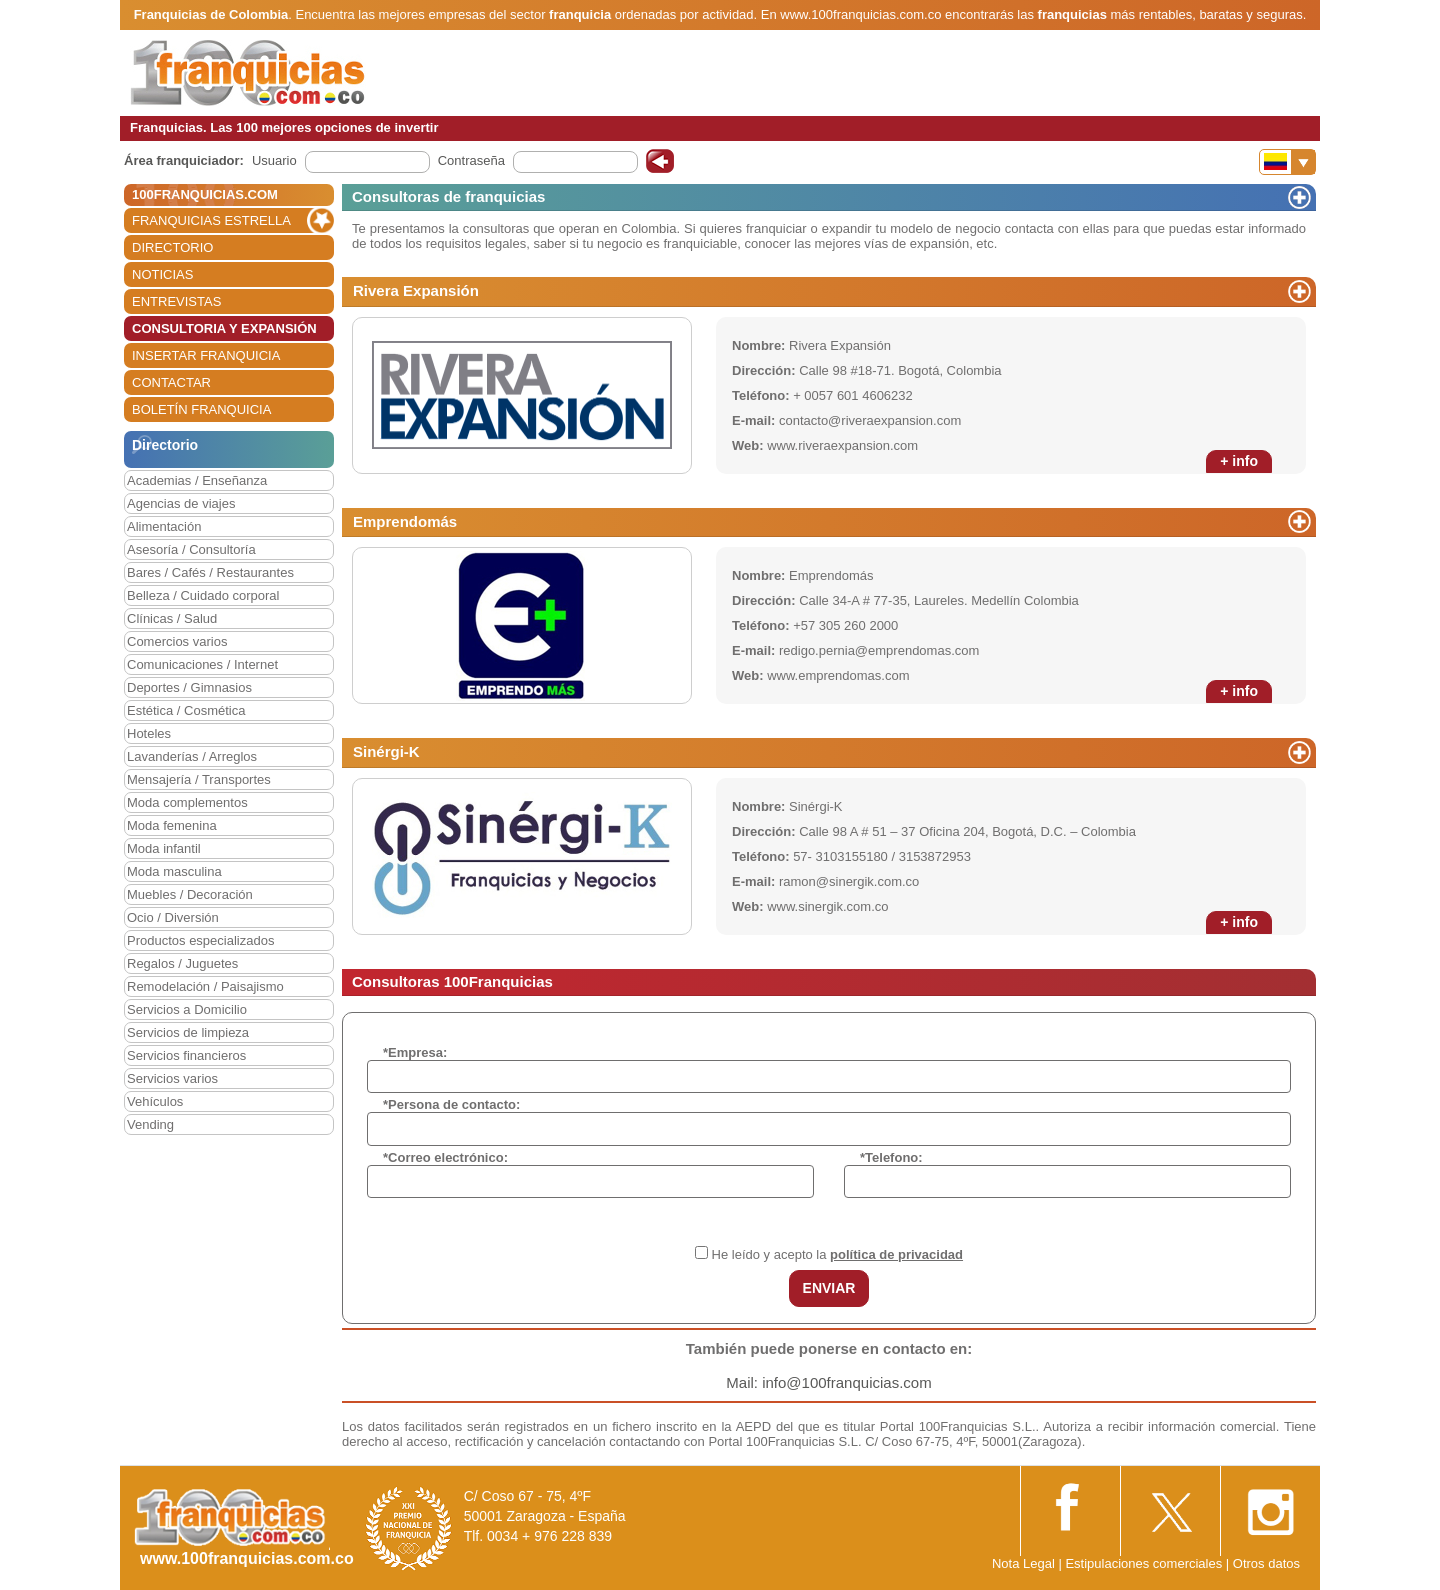 This screenshot has height=1590, width=1440. Describe the element at coordinates (211, 220) in the screenshot. I see `FRANQUICIAS ESTRELLA` at that location.